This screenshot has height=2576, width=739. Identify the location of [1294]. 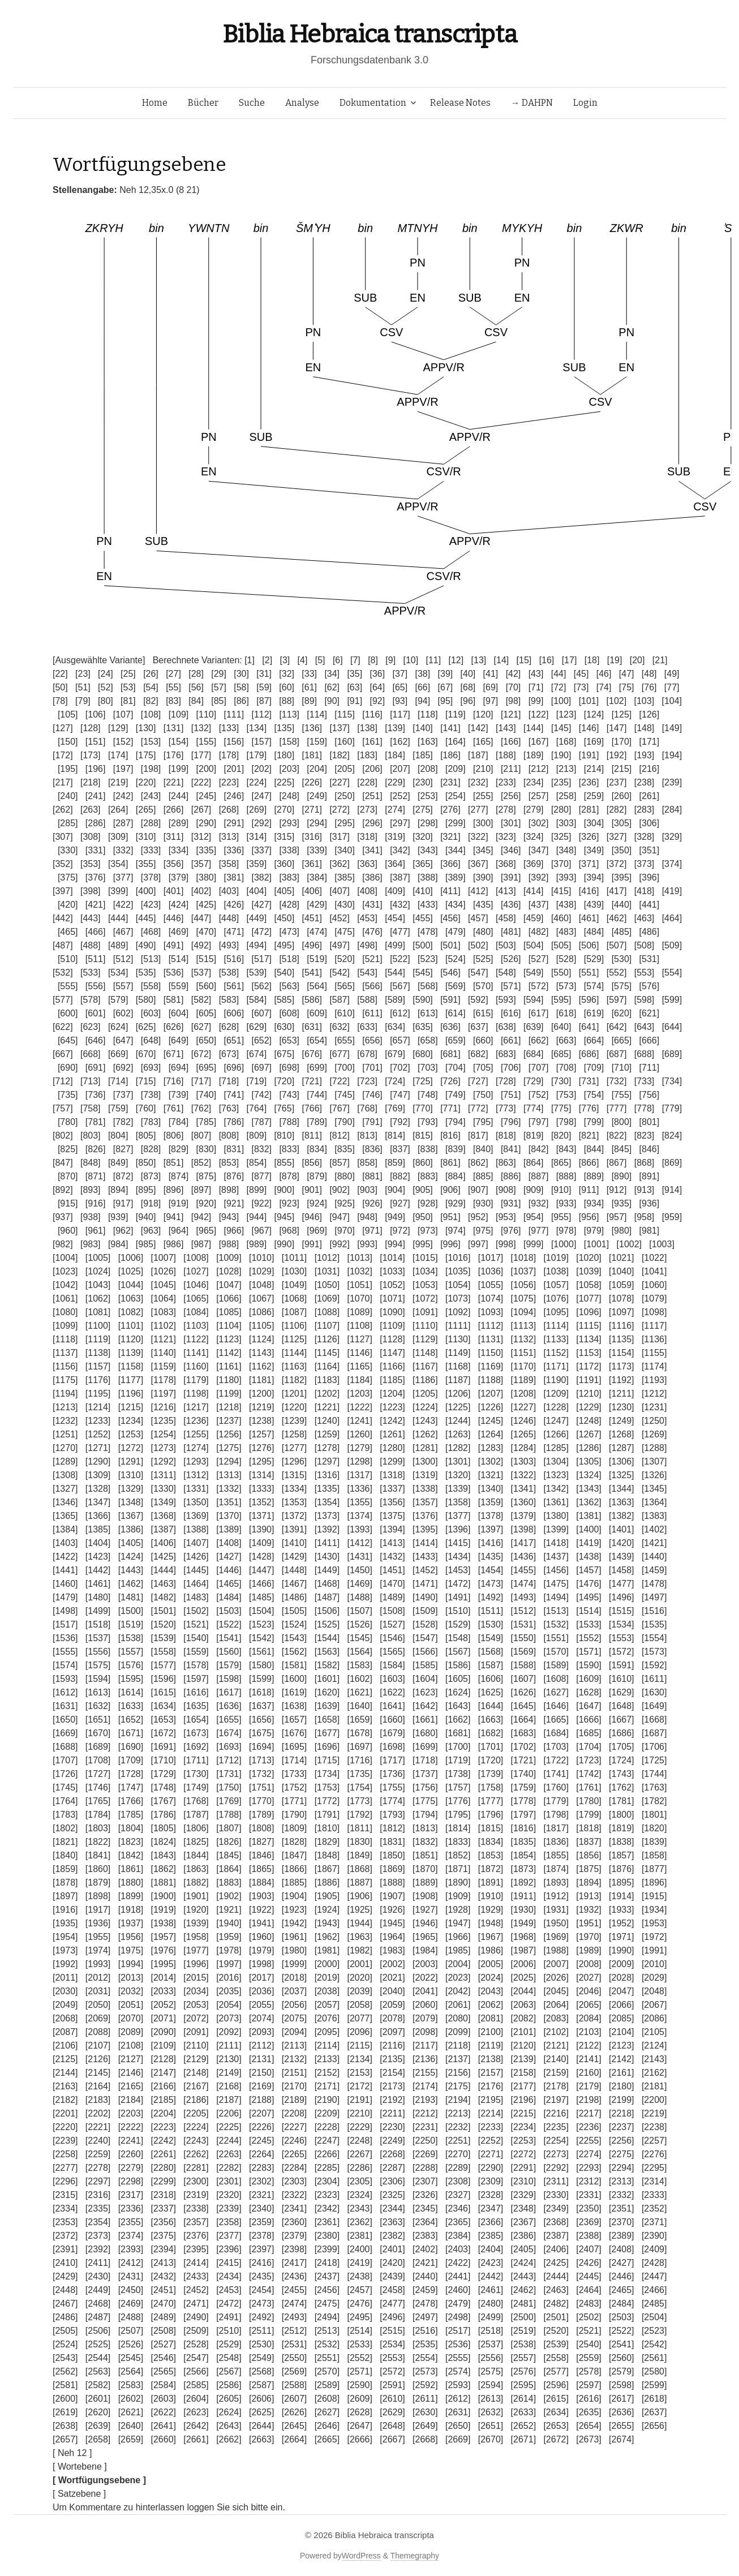
(228, 1461).